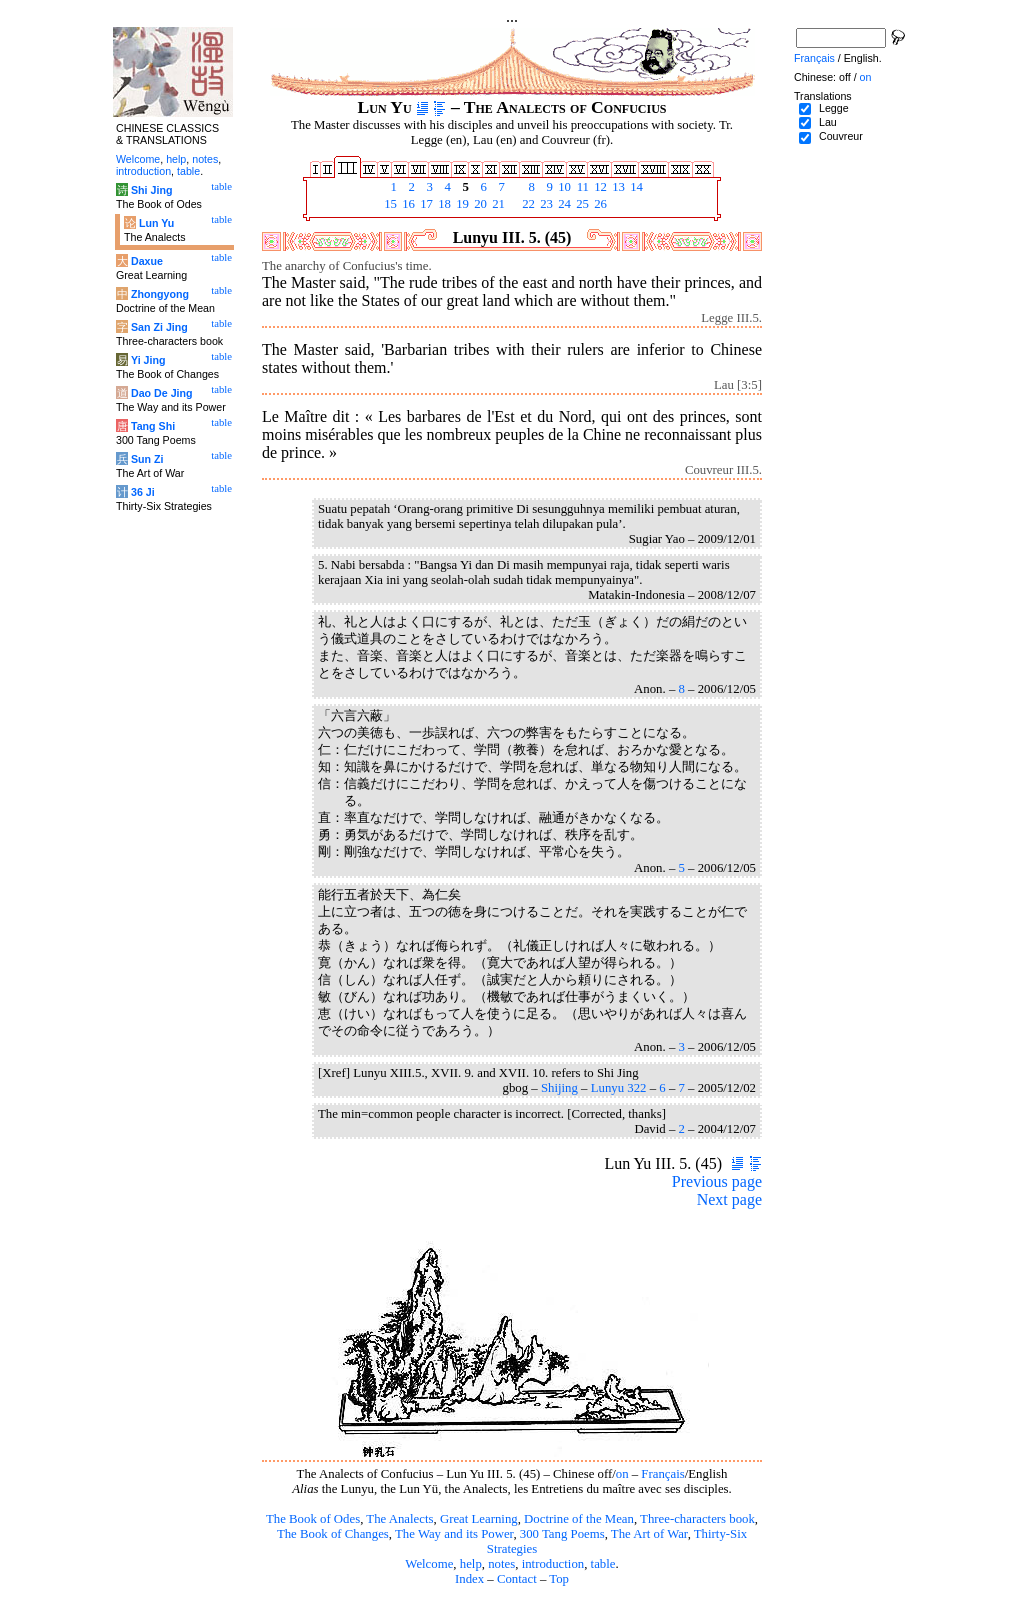 Image resolution: width=1024 pixels, height=1597 pixels. What do you see at coordinates (581, 204) in the screenshot?
I see `25` at bounding box center [581, 204].